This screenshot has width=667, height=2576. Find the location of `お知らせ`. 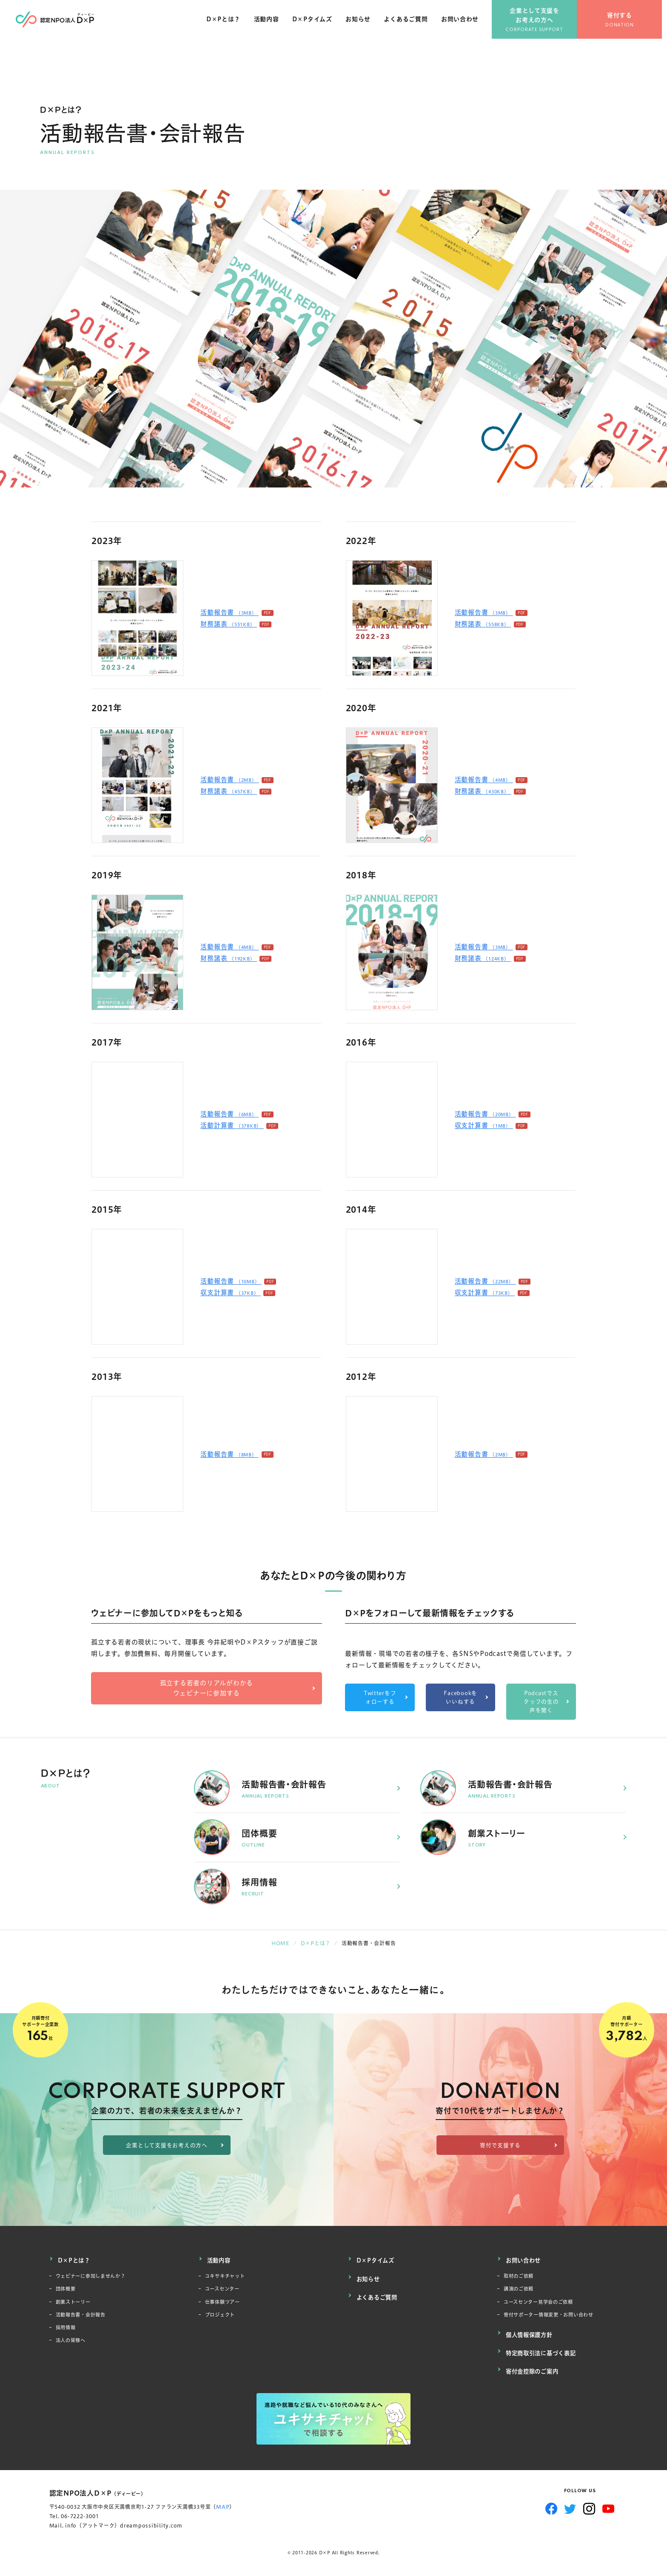

お知らせ is located at coordinates (362, 25).